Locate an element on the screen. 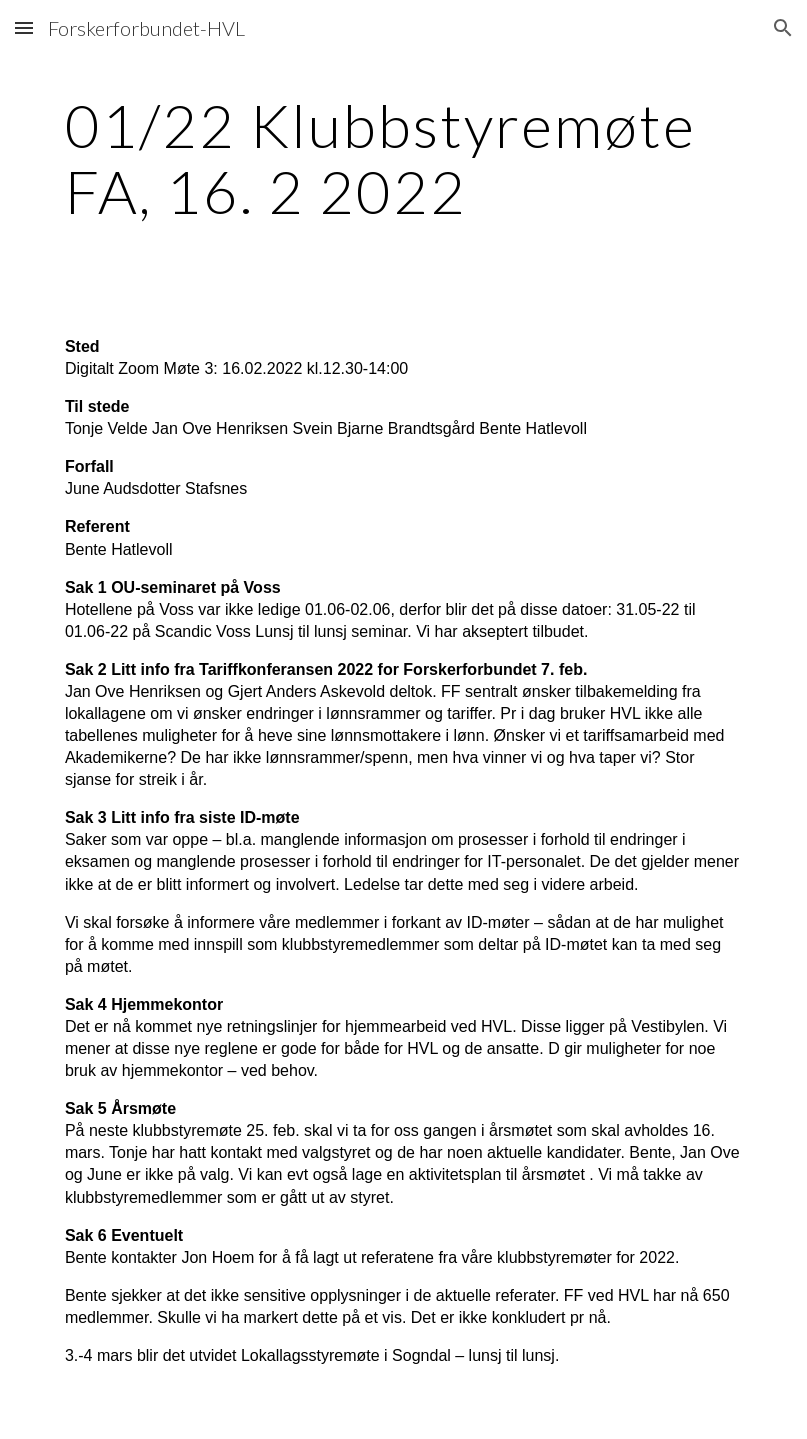 The height and width of the screenshot is (1439, 807). [main] is located at coordinates (403, 158).